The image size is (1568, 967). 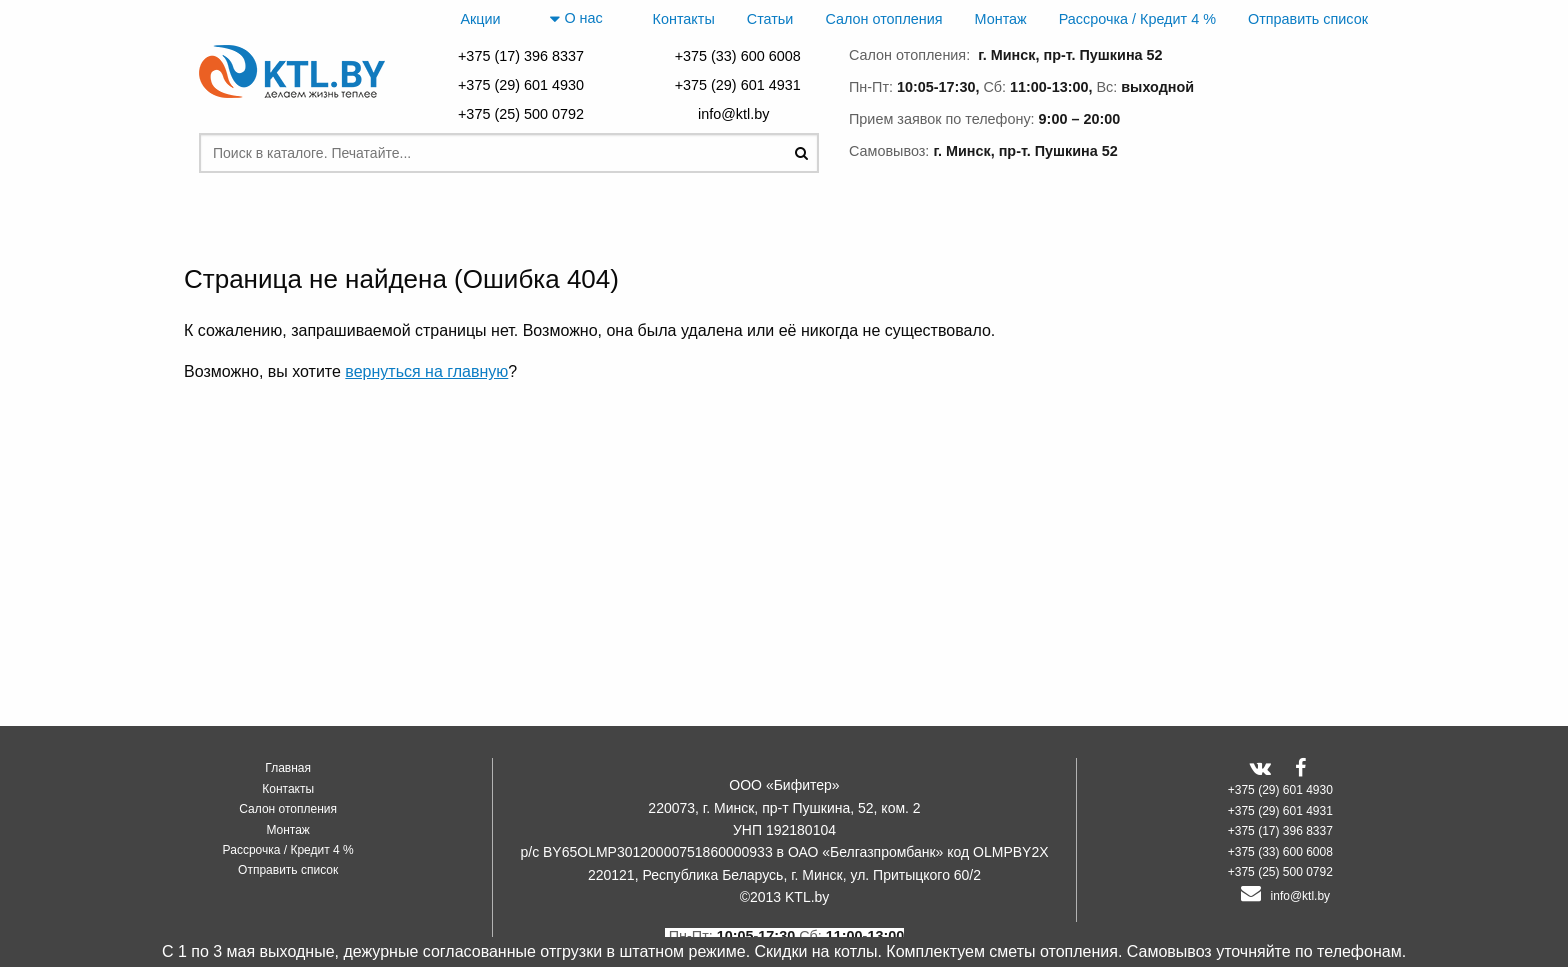 What do you see at coordinates (737, 114) in the screenshot?
I see `info@ktl.by` at bounding box center [737, 114].